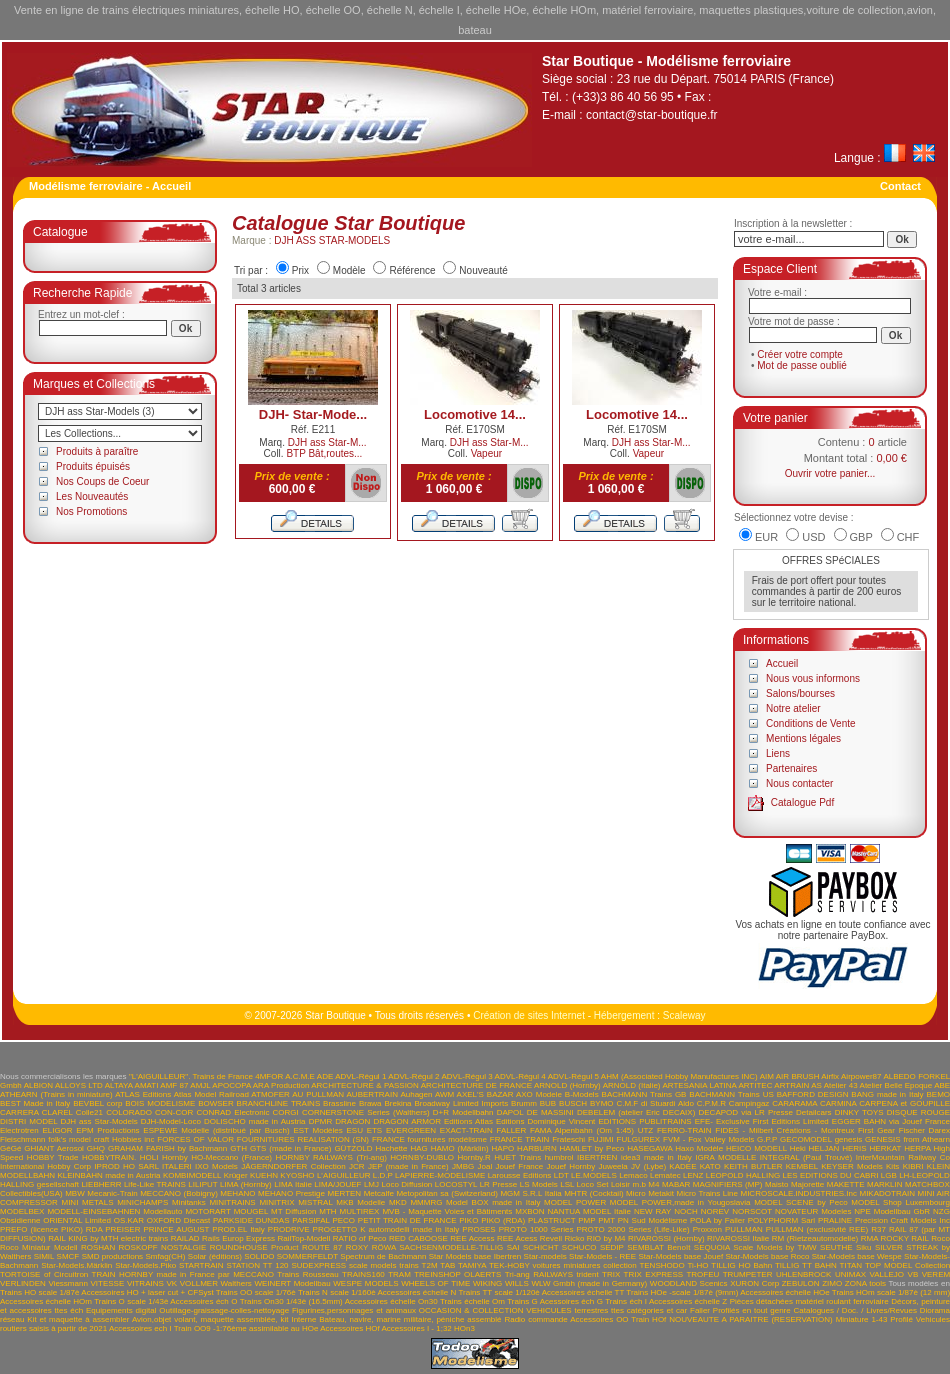  I want to click on Les Nouveautés, so click(92, 496).